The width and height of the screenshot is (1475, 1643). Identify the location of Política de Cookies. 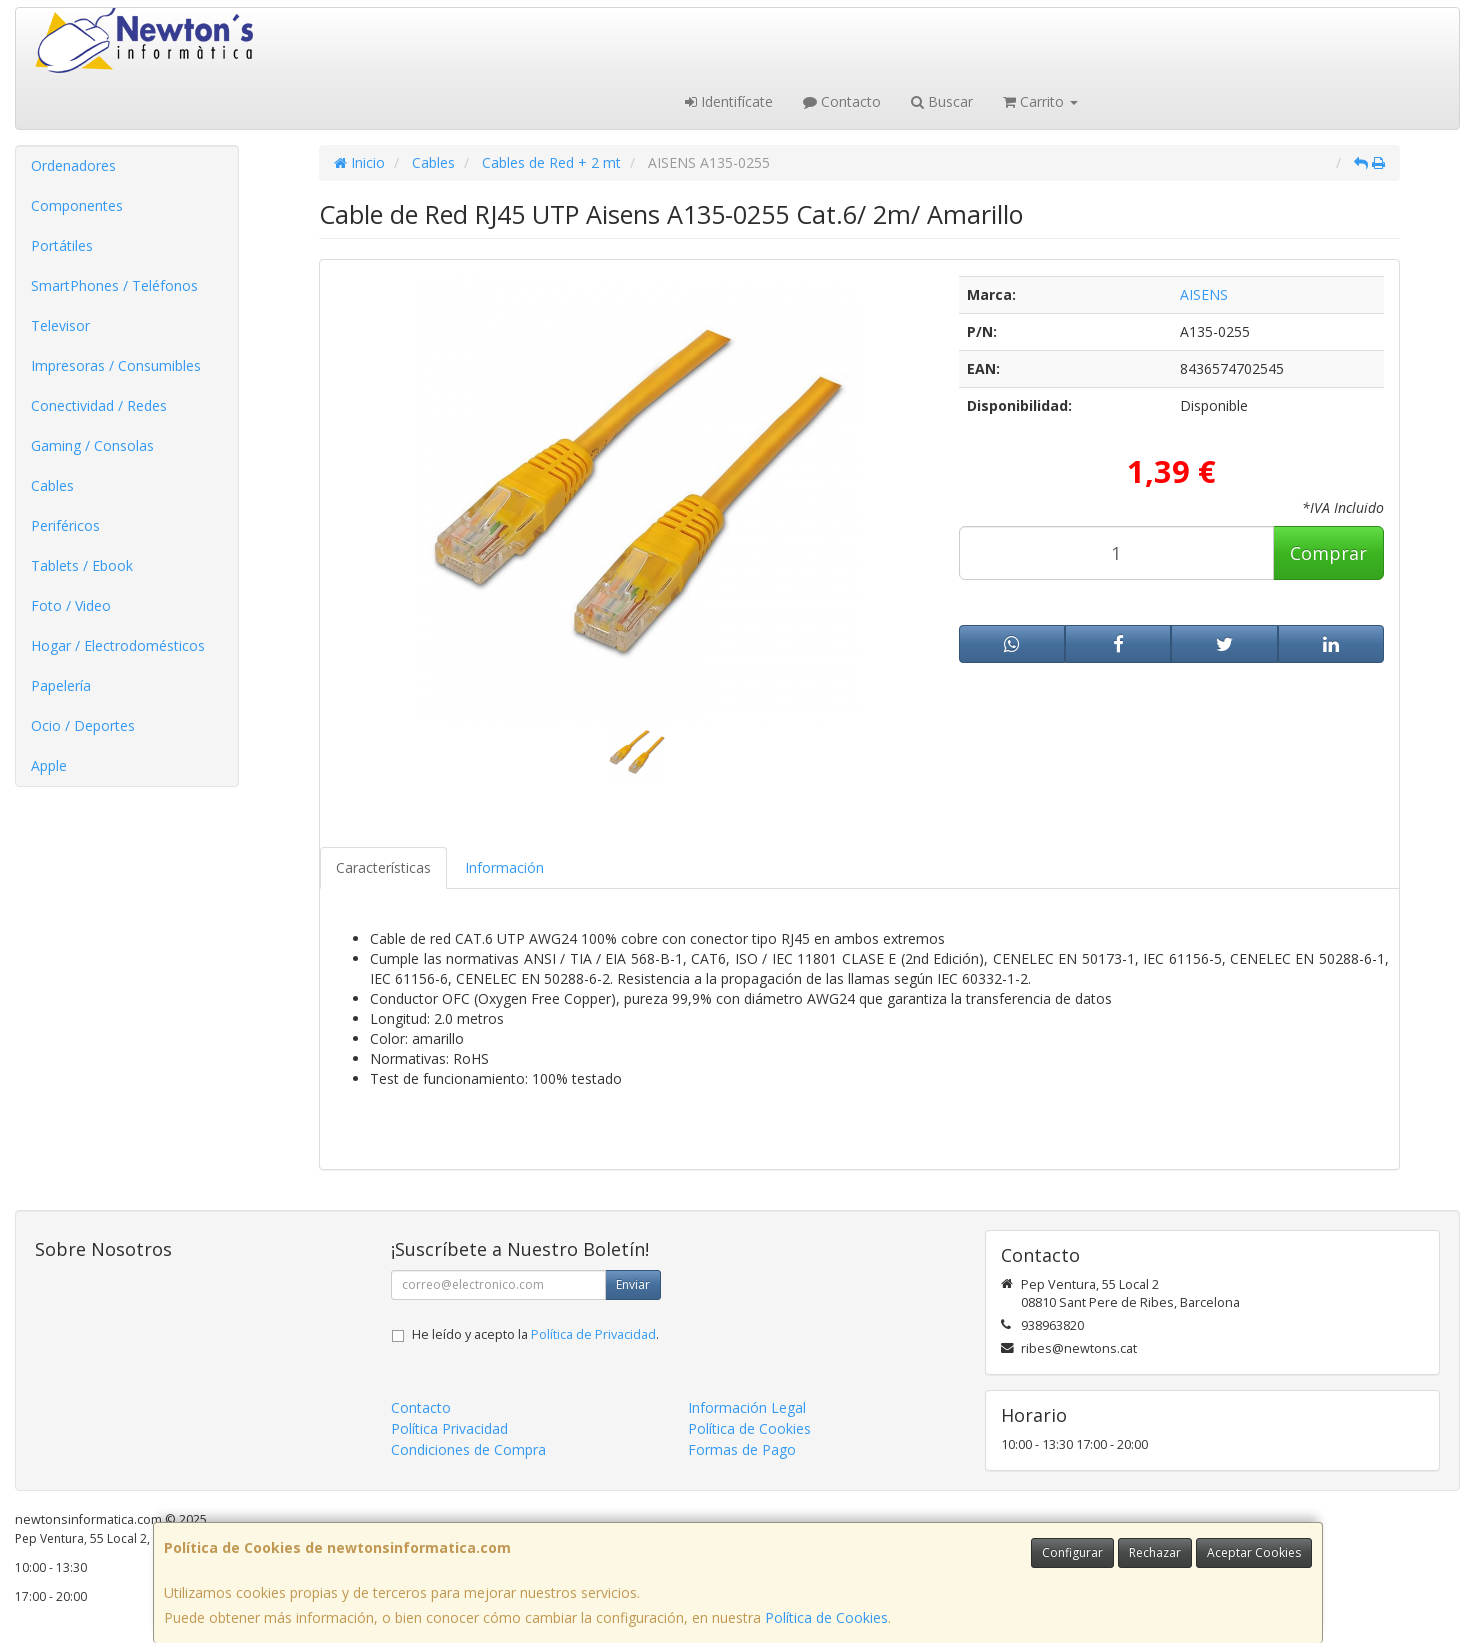
(826, 1617).